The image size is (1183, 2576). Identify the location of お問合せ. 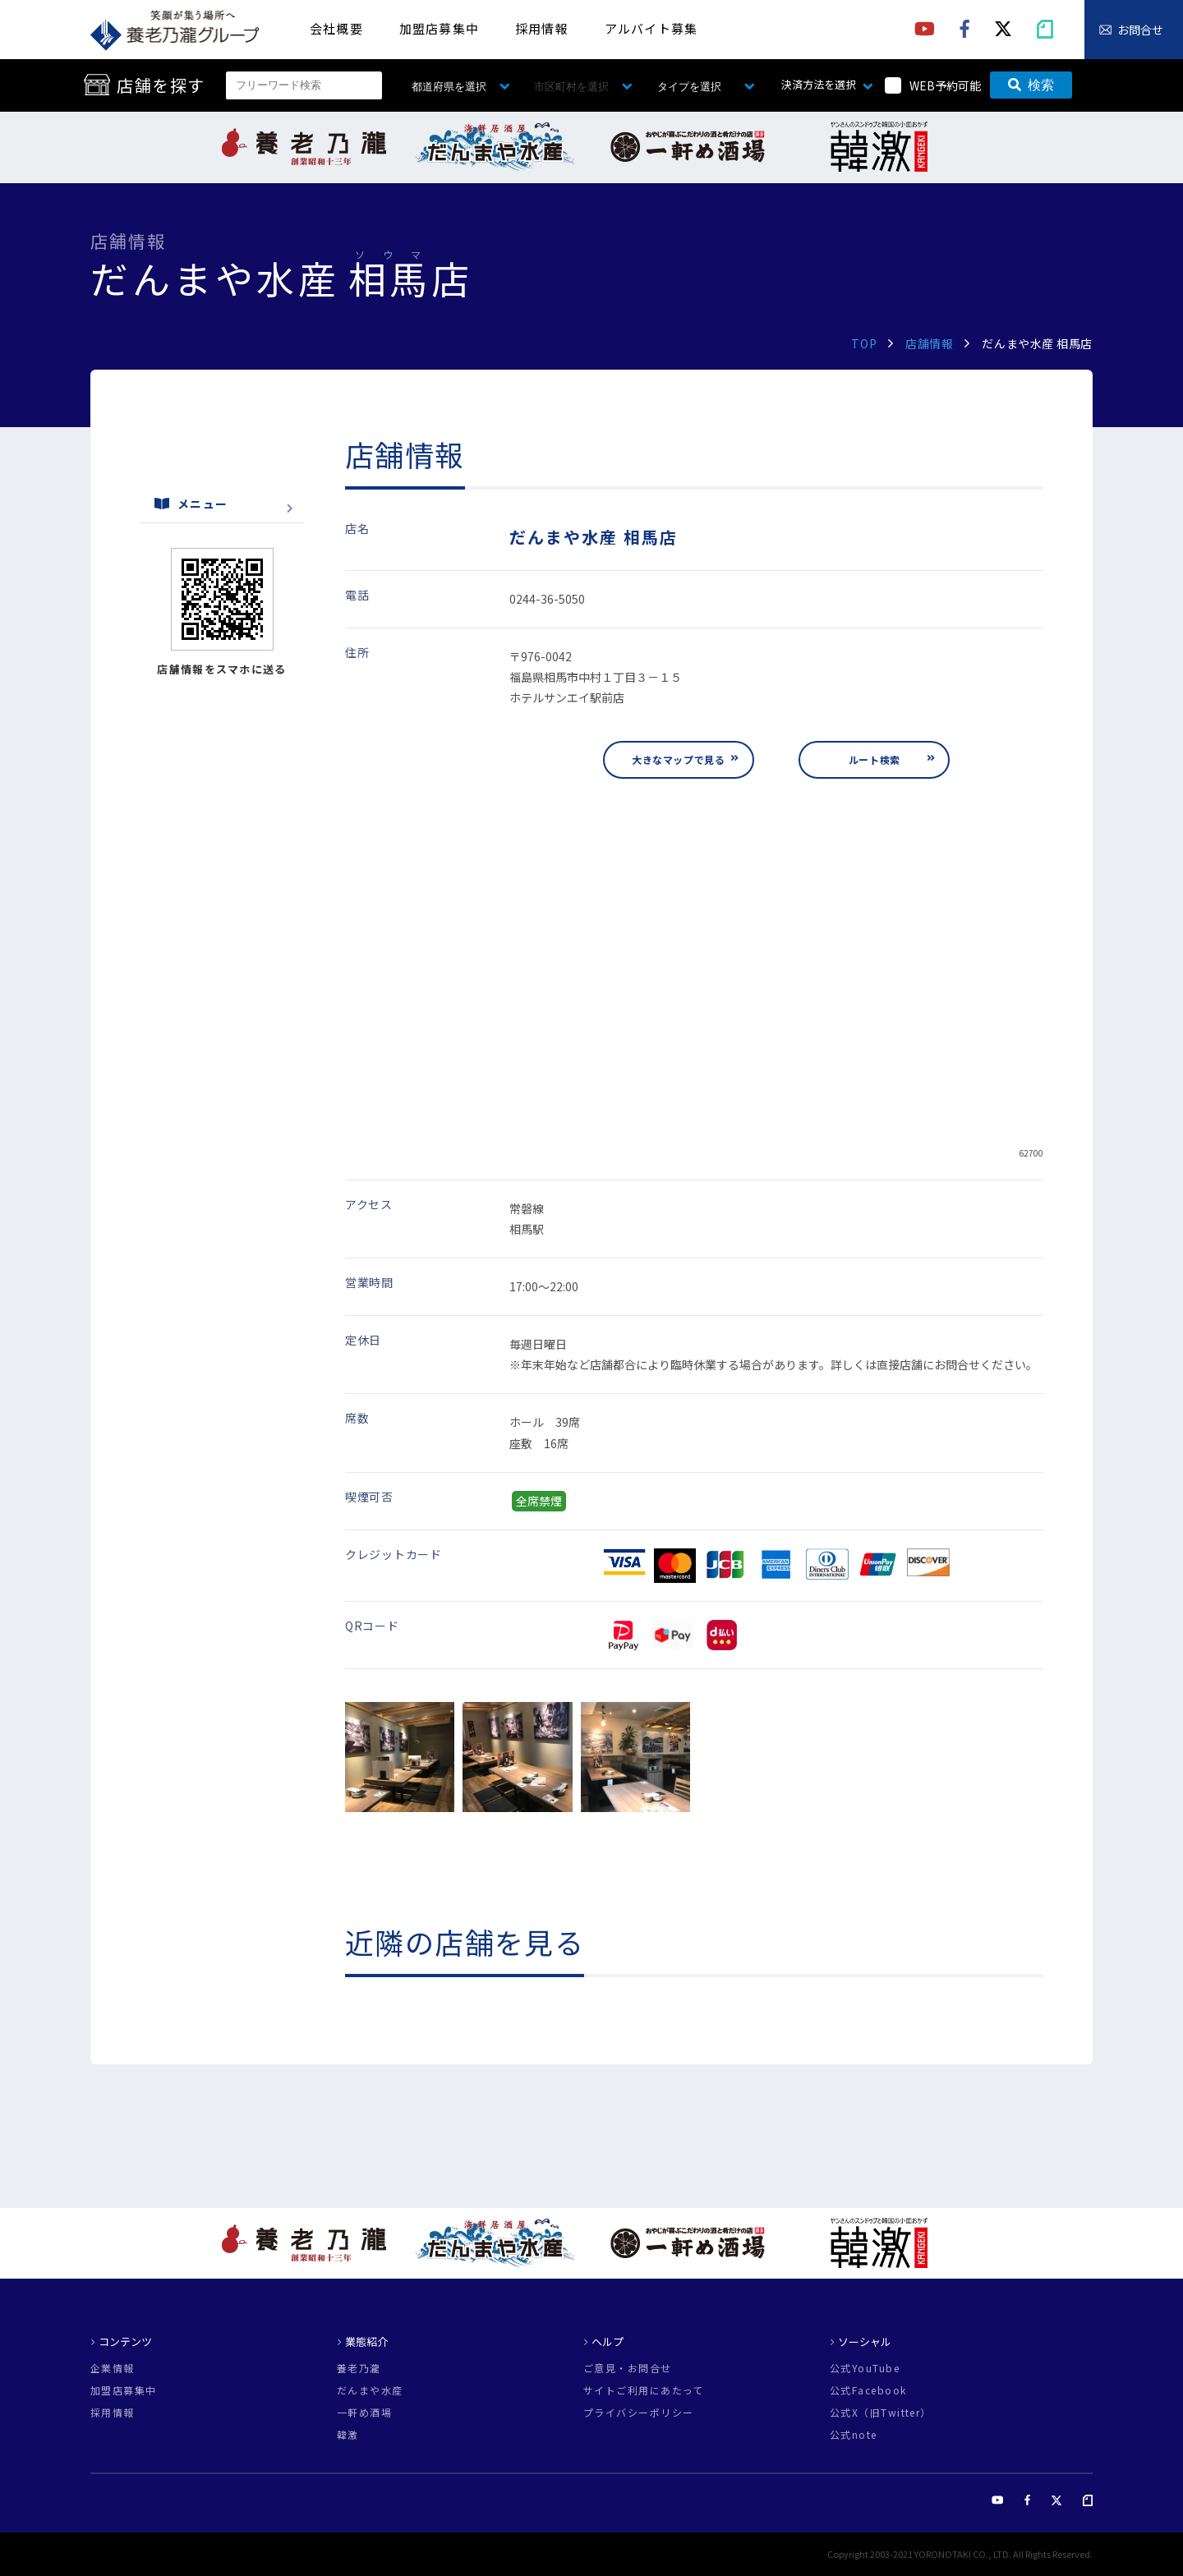
(1140, 29).